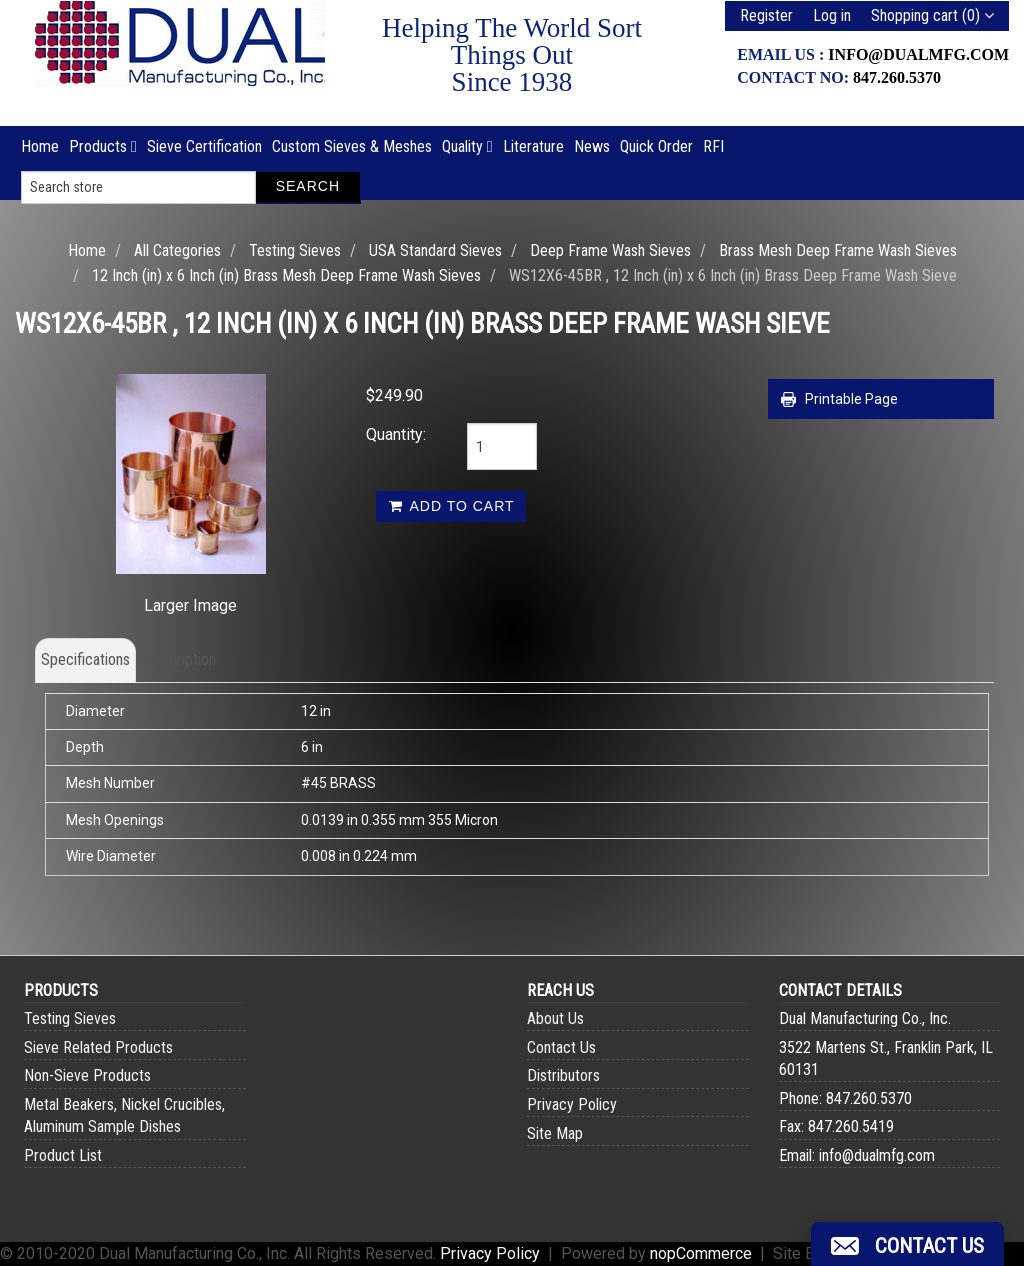  I want to click on Product List, so click(63, 1155).